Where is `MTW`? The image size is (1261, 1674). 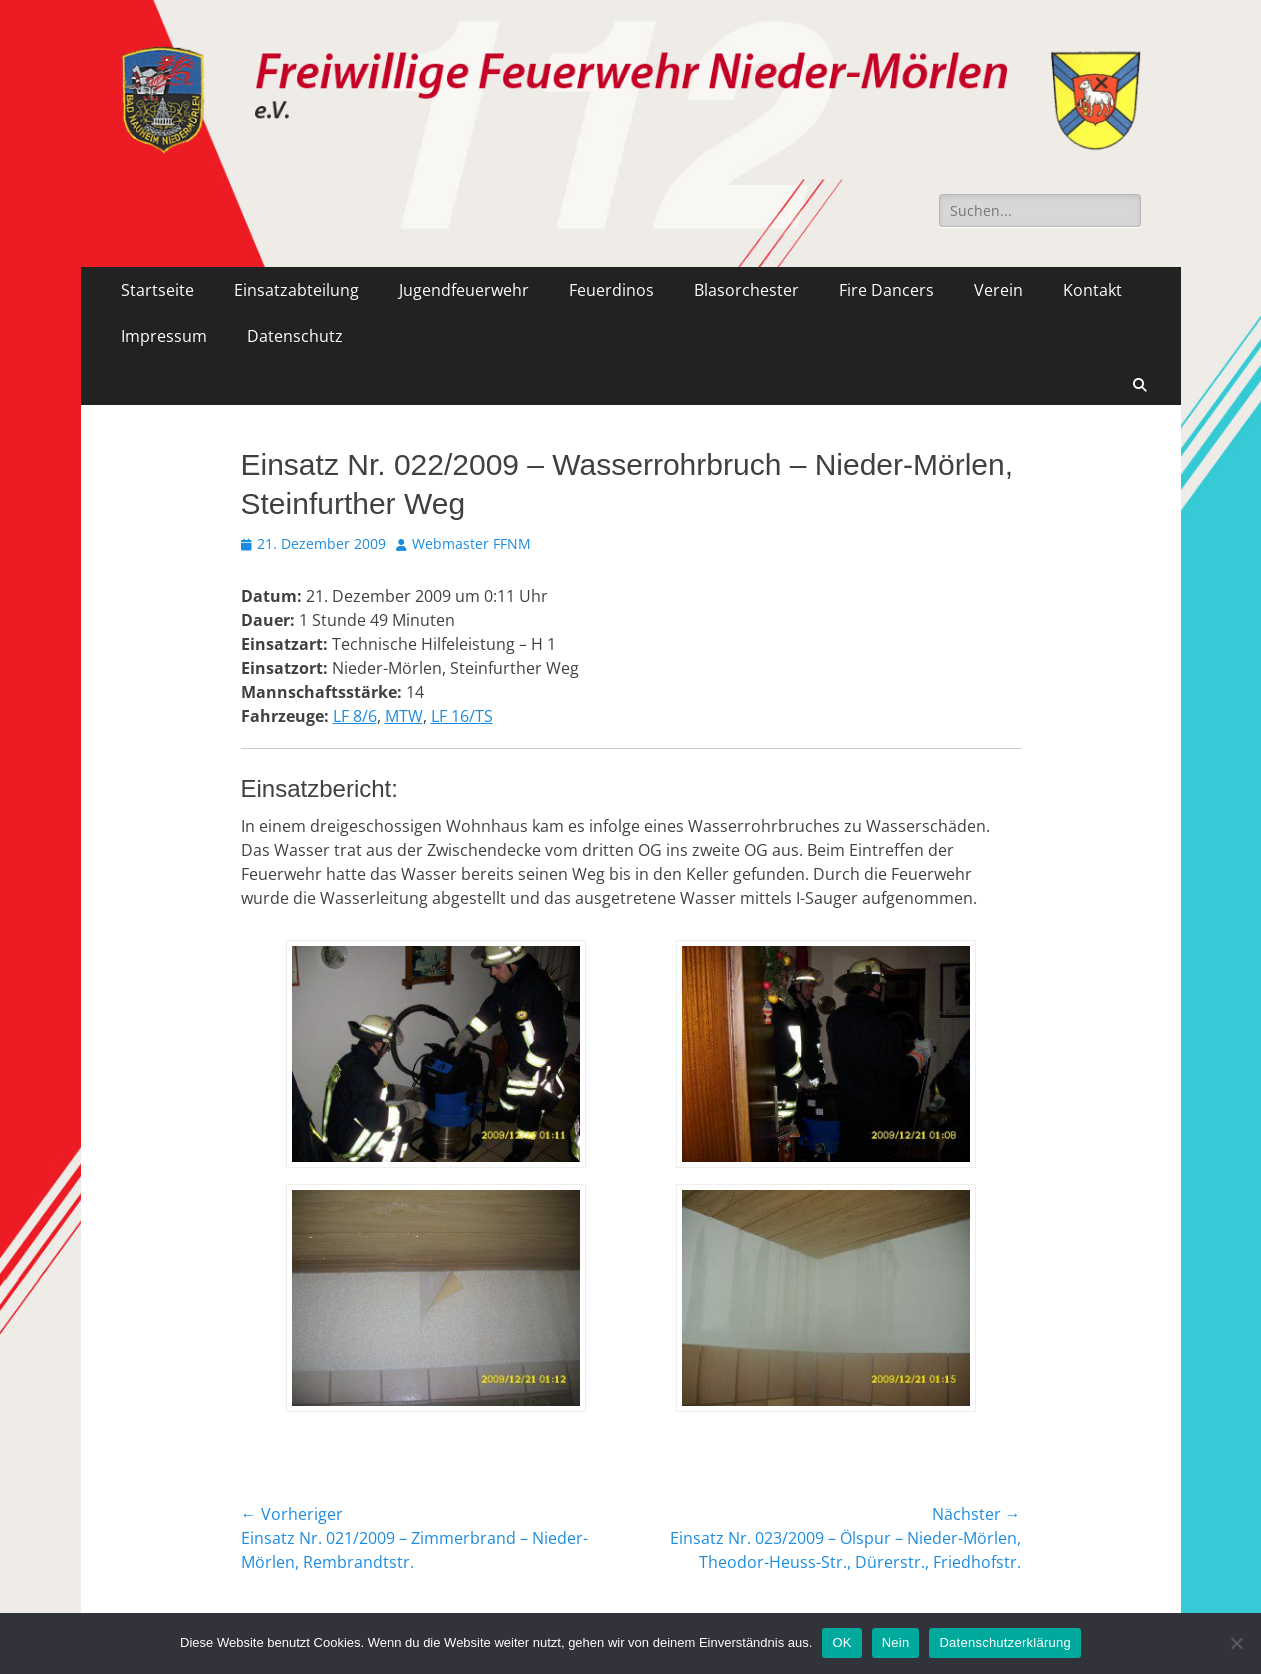
MTW is located at coordinates (404, 716).